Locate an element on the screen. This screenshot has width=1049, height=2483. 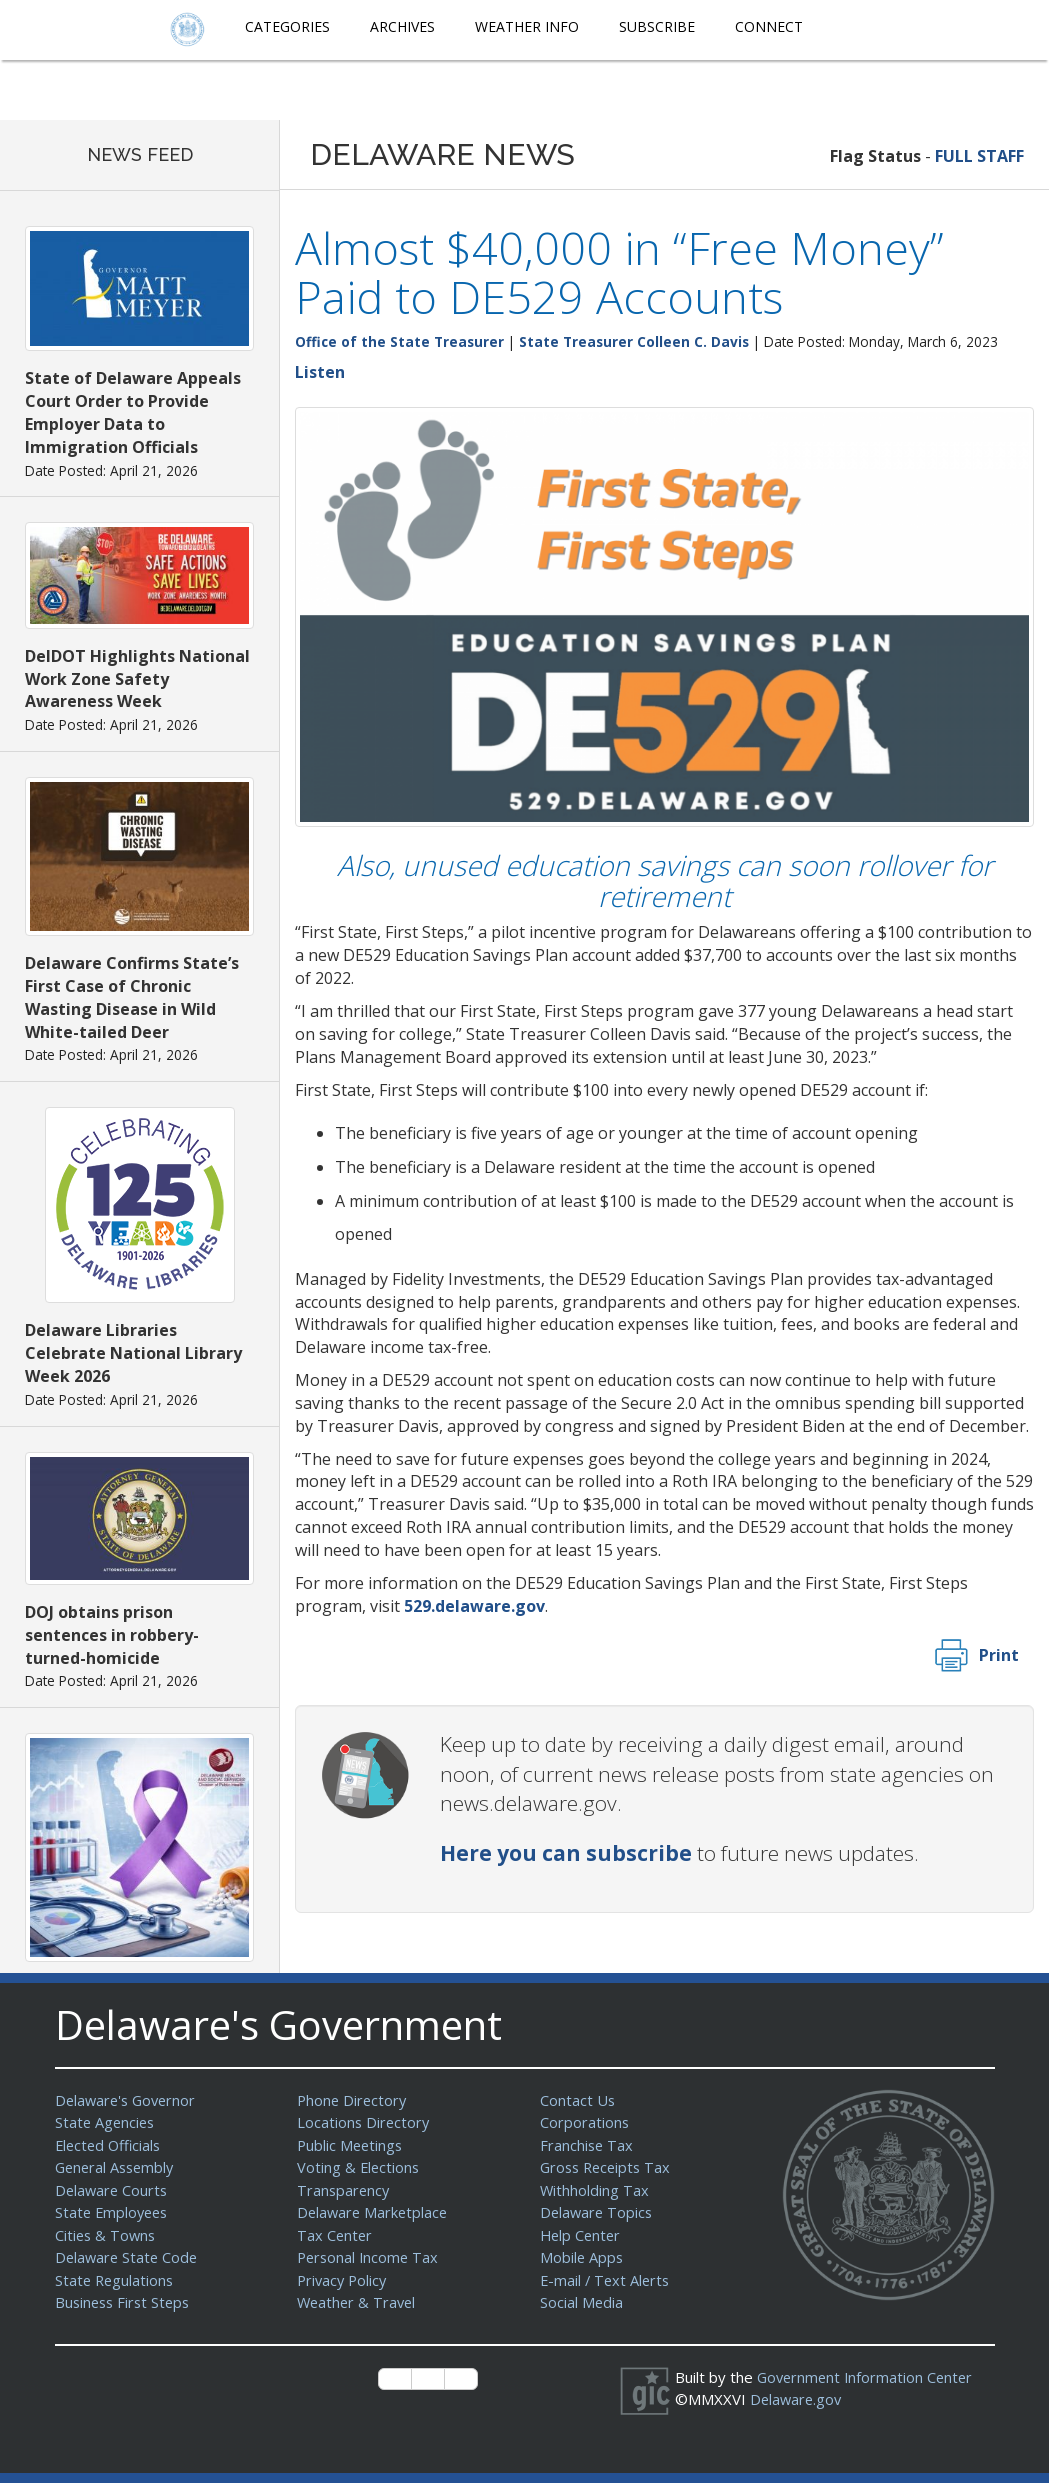
Elected Officials is located at coordinates (110, 2145).